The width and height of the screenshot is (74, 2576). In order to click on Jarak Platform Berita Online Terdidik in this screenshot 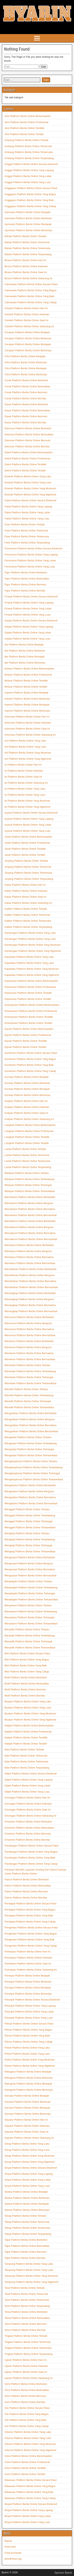, I will do `click(25, 848)`.